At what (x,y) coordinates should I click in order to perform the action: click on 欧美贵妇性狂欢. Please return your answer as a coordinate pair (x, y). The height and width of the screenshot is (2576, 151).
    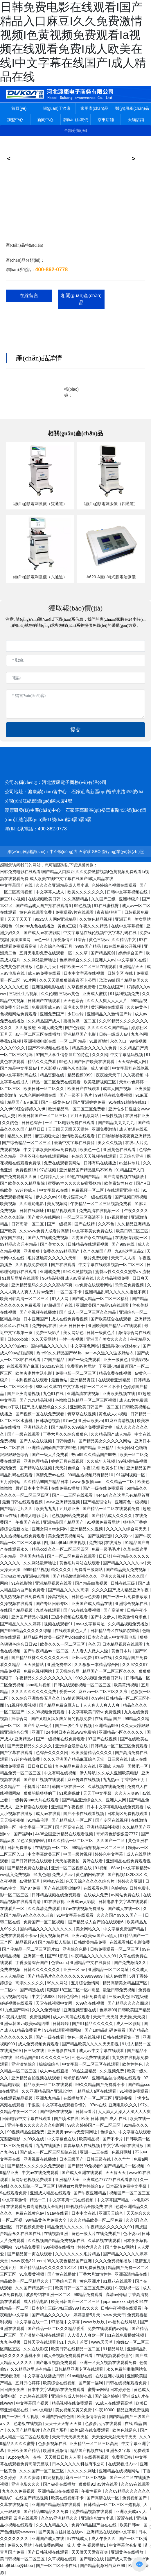
    Looking at the image, I should click on (119, 1183).